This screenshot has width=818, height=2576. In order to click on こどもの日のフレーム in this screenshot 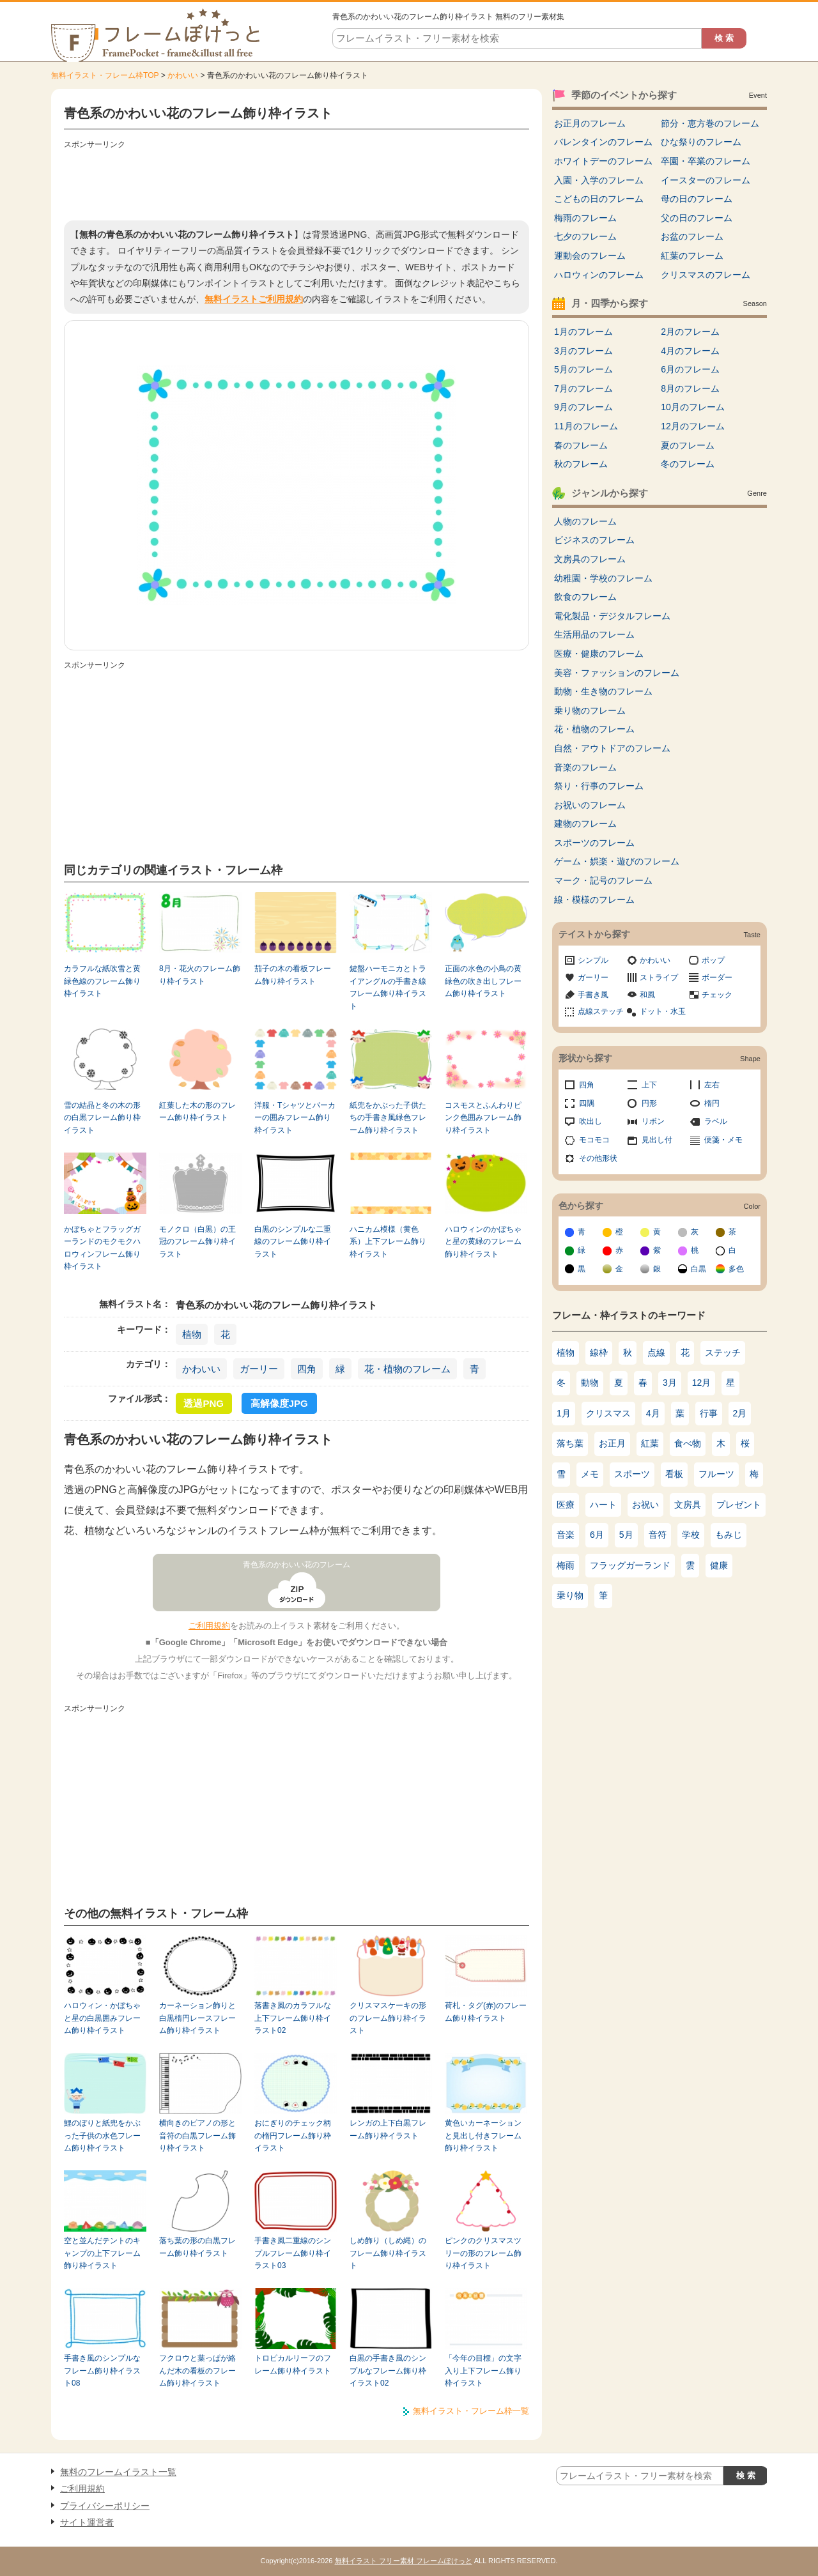, I will do `click(599, 199)`.